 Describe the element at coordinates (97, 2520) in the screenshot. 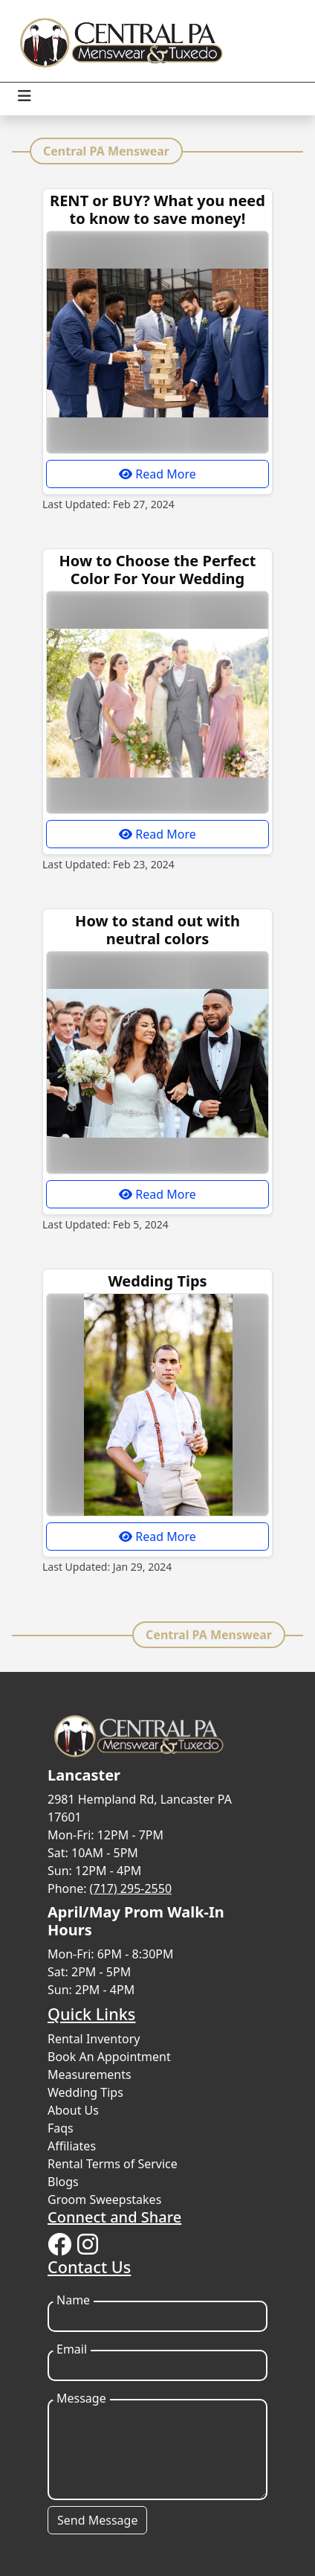

I see `Send Message` at that location.